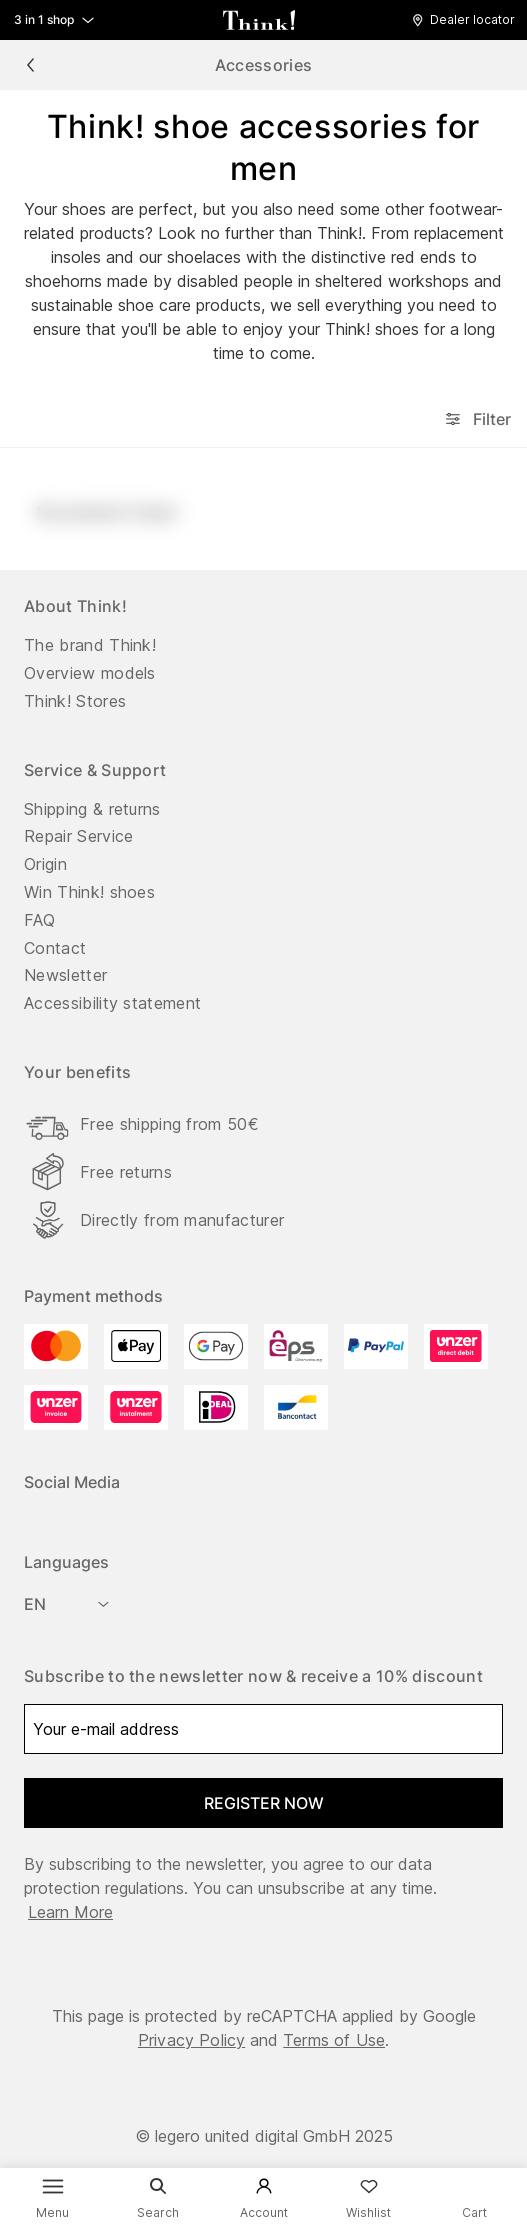 The image size is (527, 2228). What do you see at coordinates (468, 20) in the screenshot?
I see `[button]` at bounding box center [468, 20].